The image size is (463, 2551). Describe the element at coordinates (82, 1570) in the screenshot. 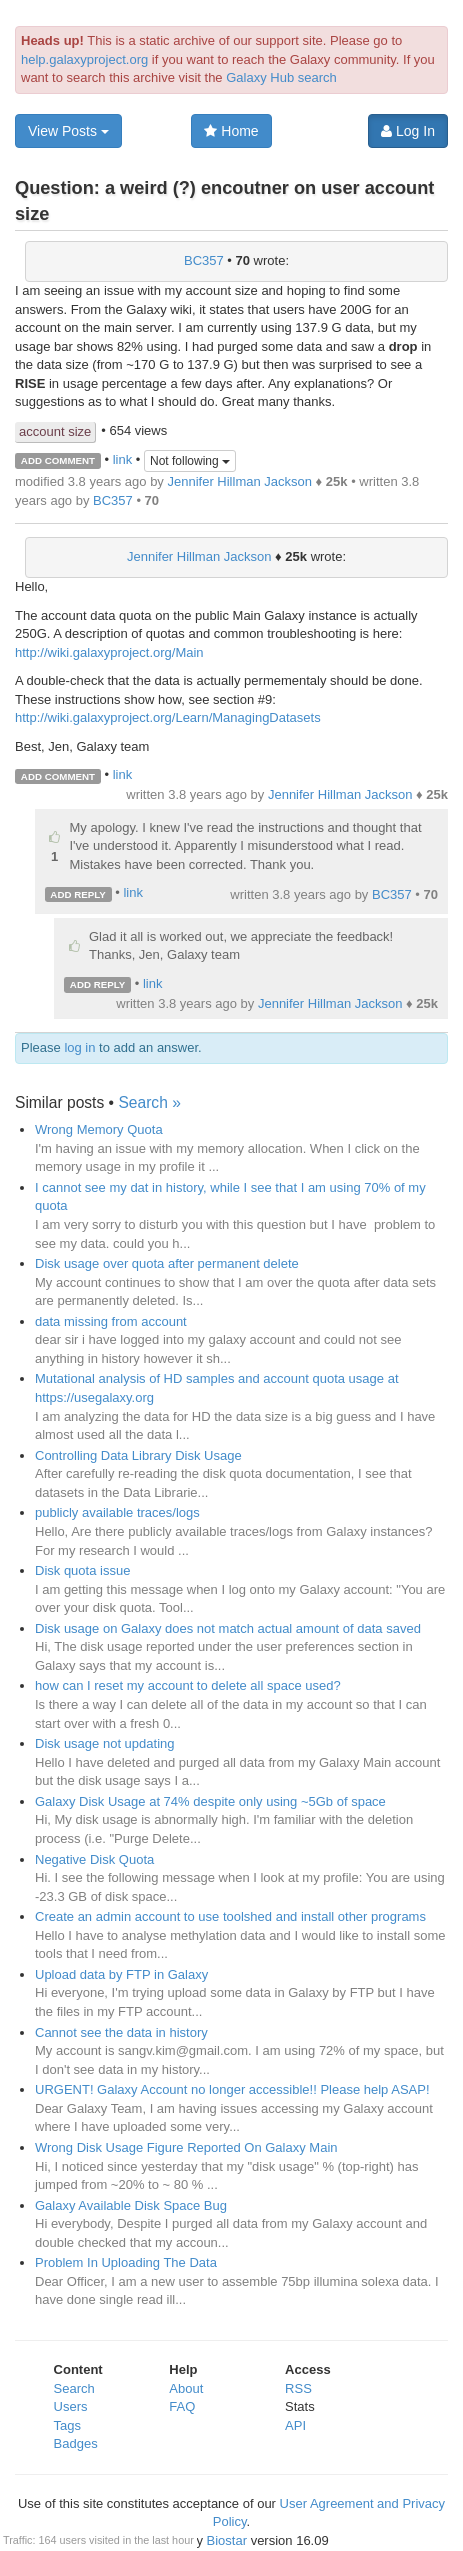

I see `Disk quota issue` at that location.